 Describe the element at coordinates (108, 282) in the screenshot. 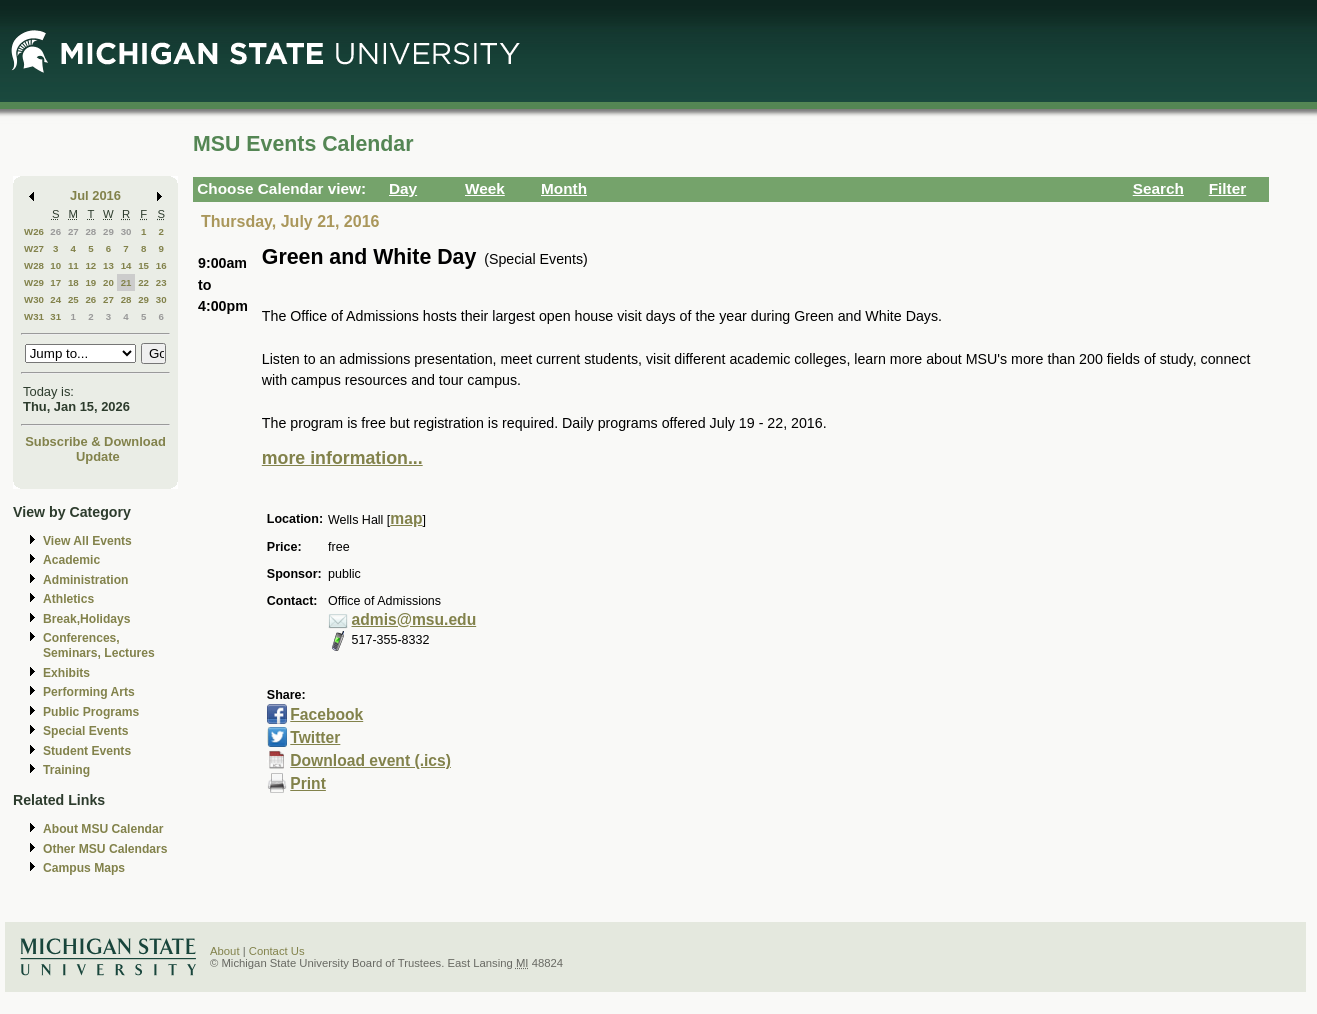

I see `20` at that location.